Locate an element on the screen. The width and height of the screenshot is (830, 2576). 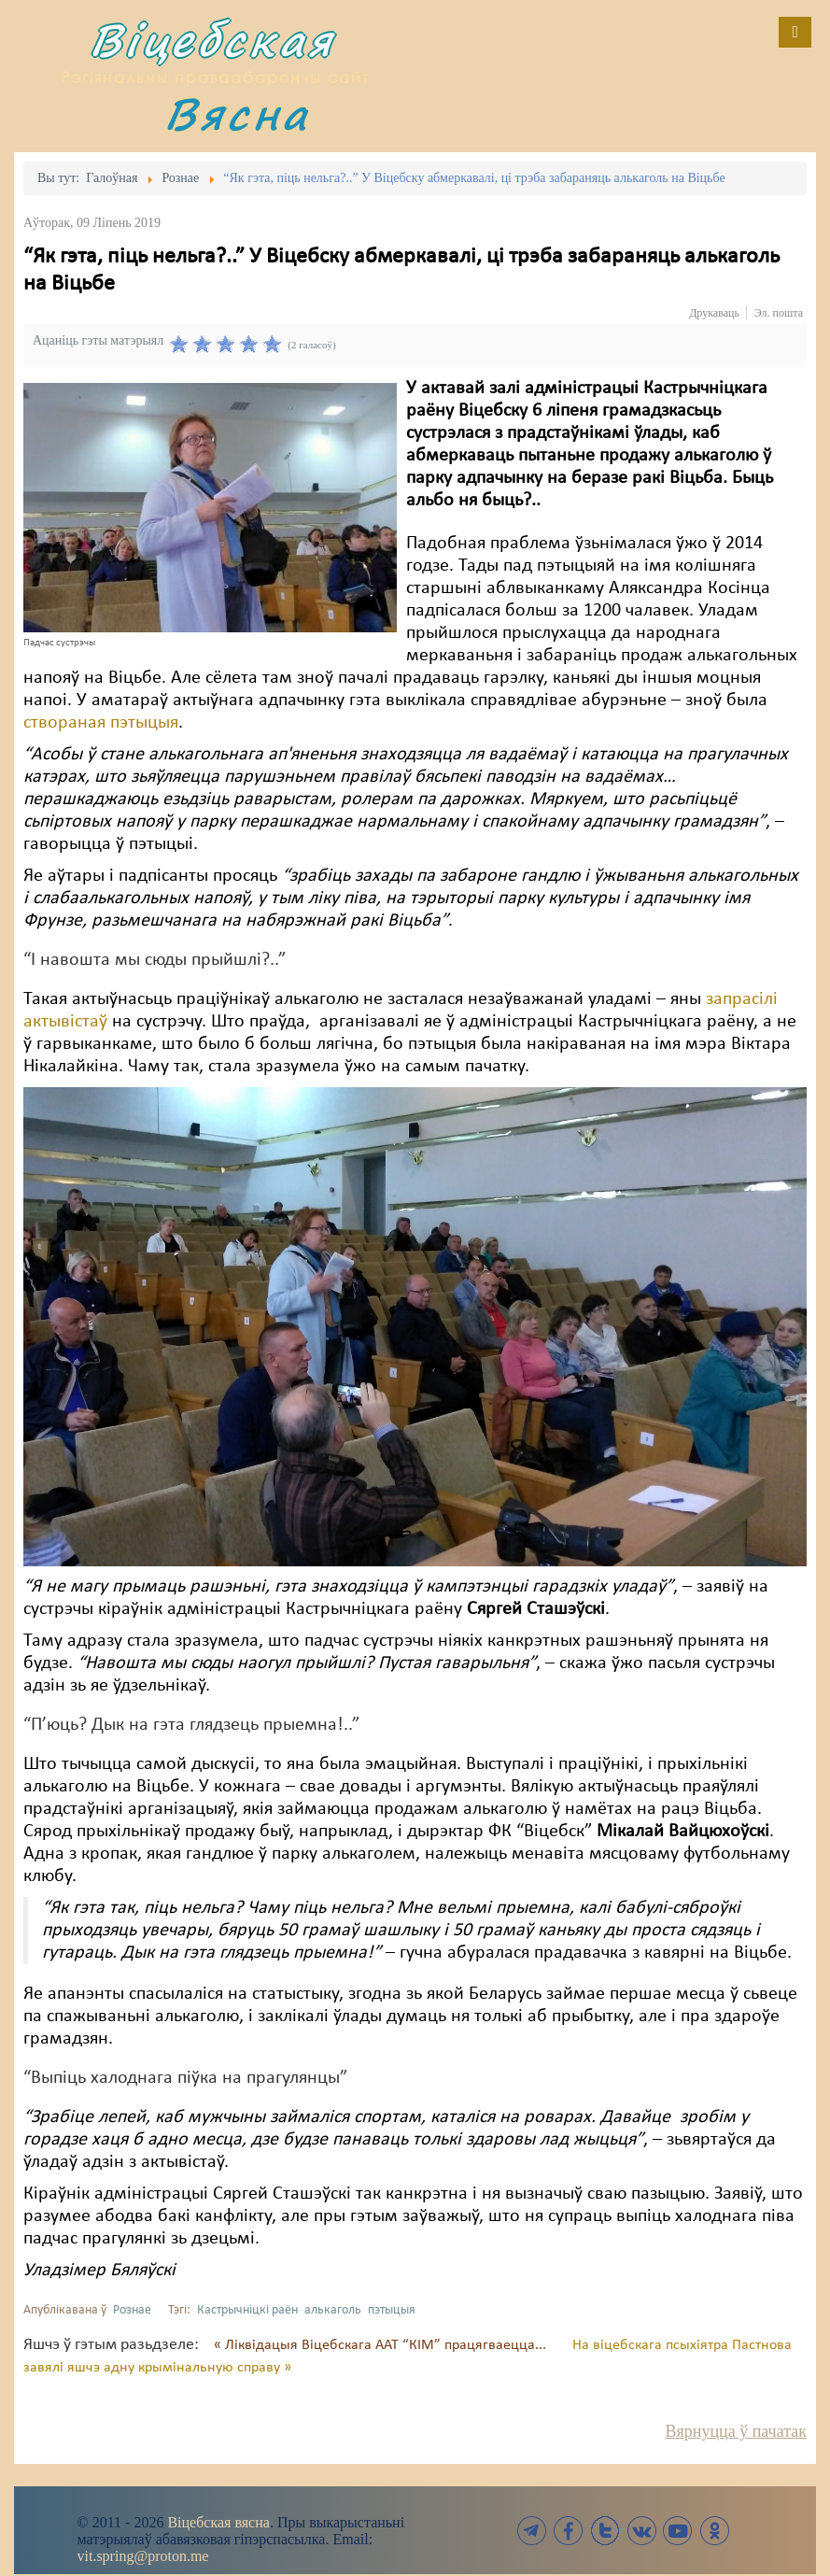
створаная пэтыцыя is located at coordinates (100, 723).